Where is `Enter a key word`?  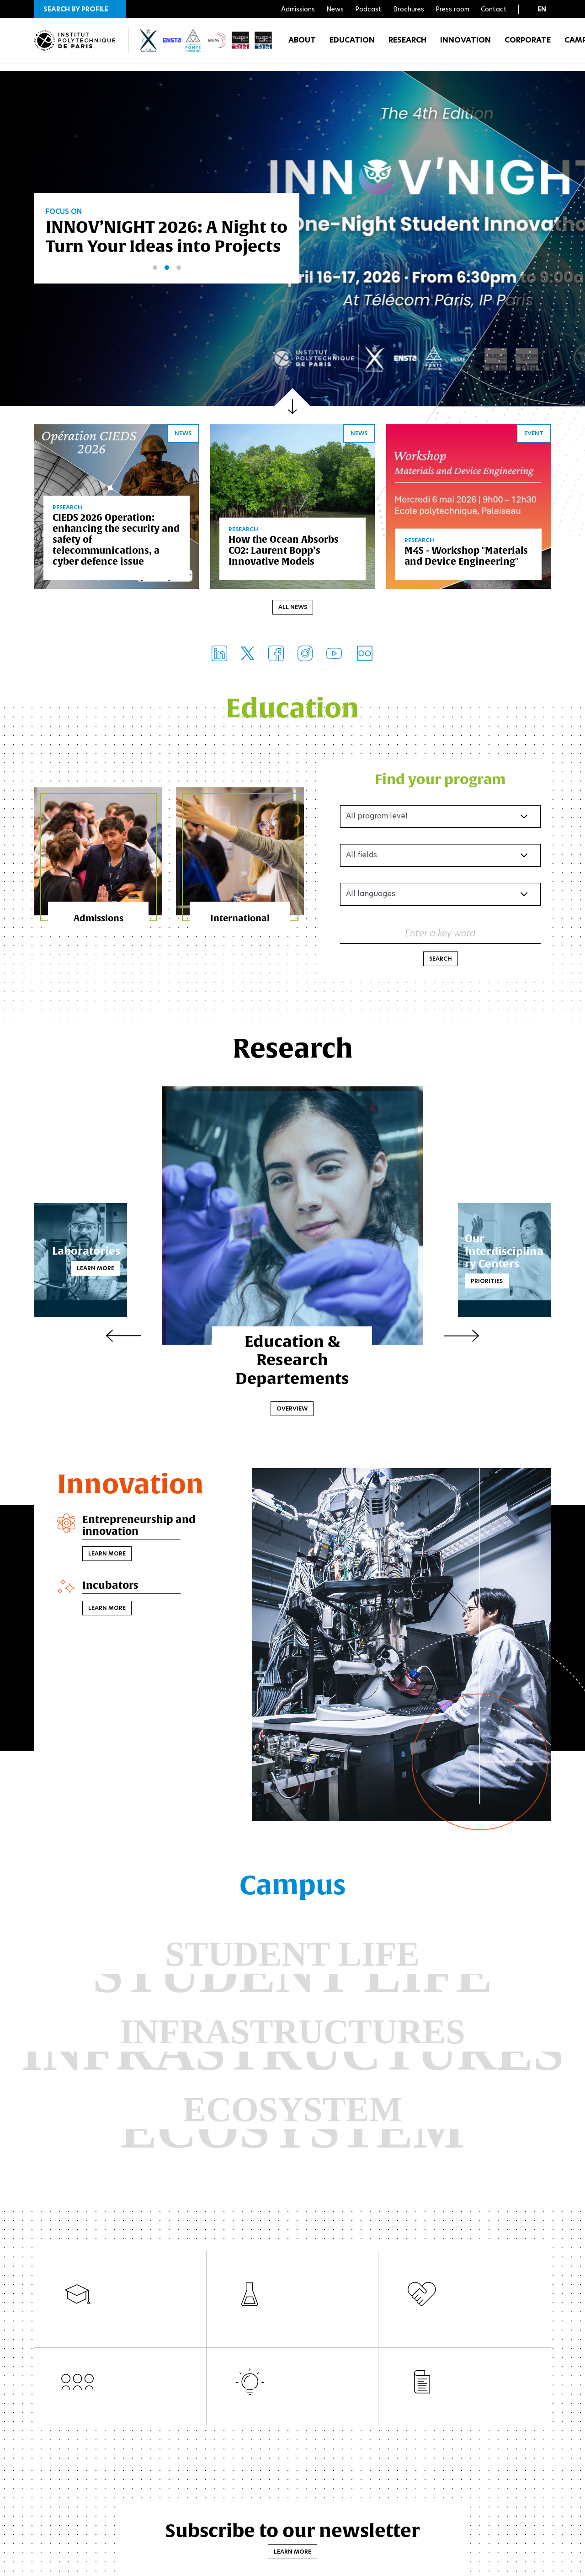 Enter a key word is located at coordinates (440, 935).